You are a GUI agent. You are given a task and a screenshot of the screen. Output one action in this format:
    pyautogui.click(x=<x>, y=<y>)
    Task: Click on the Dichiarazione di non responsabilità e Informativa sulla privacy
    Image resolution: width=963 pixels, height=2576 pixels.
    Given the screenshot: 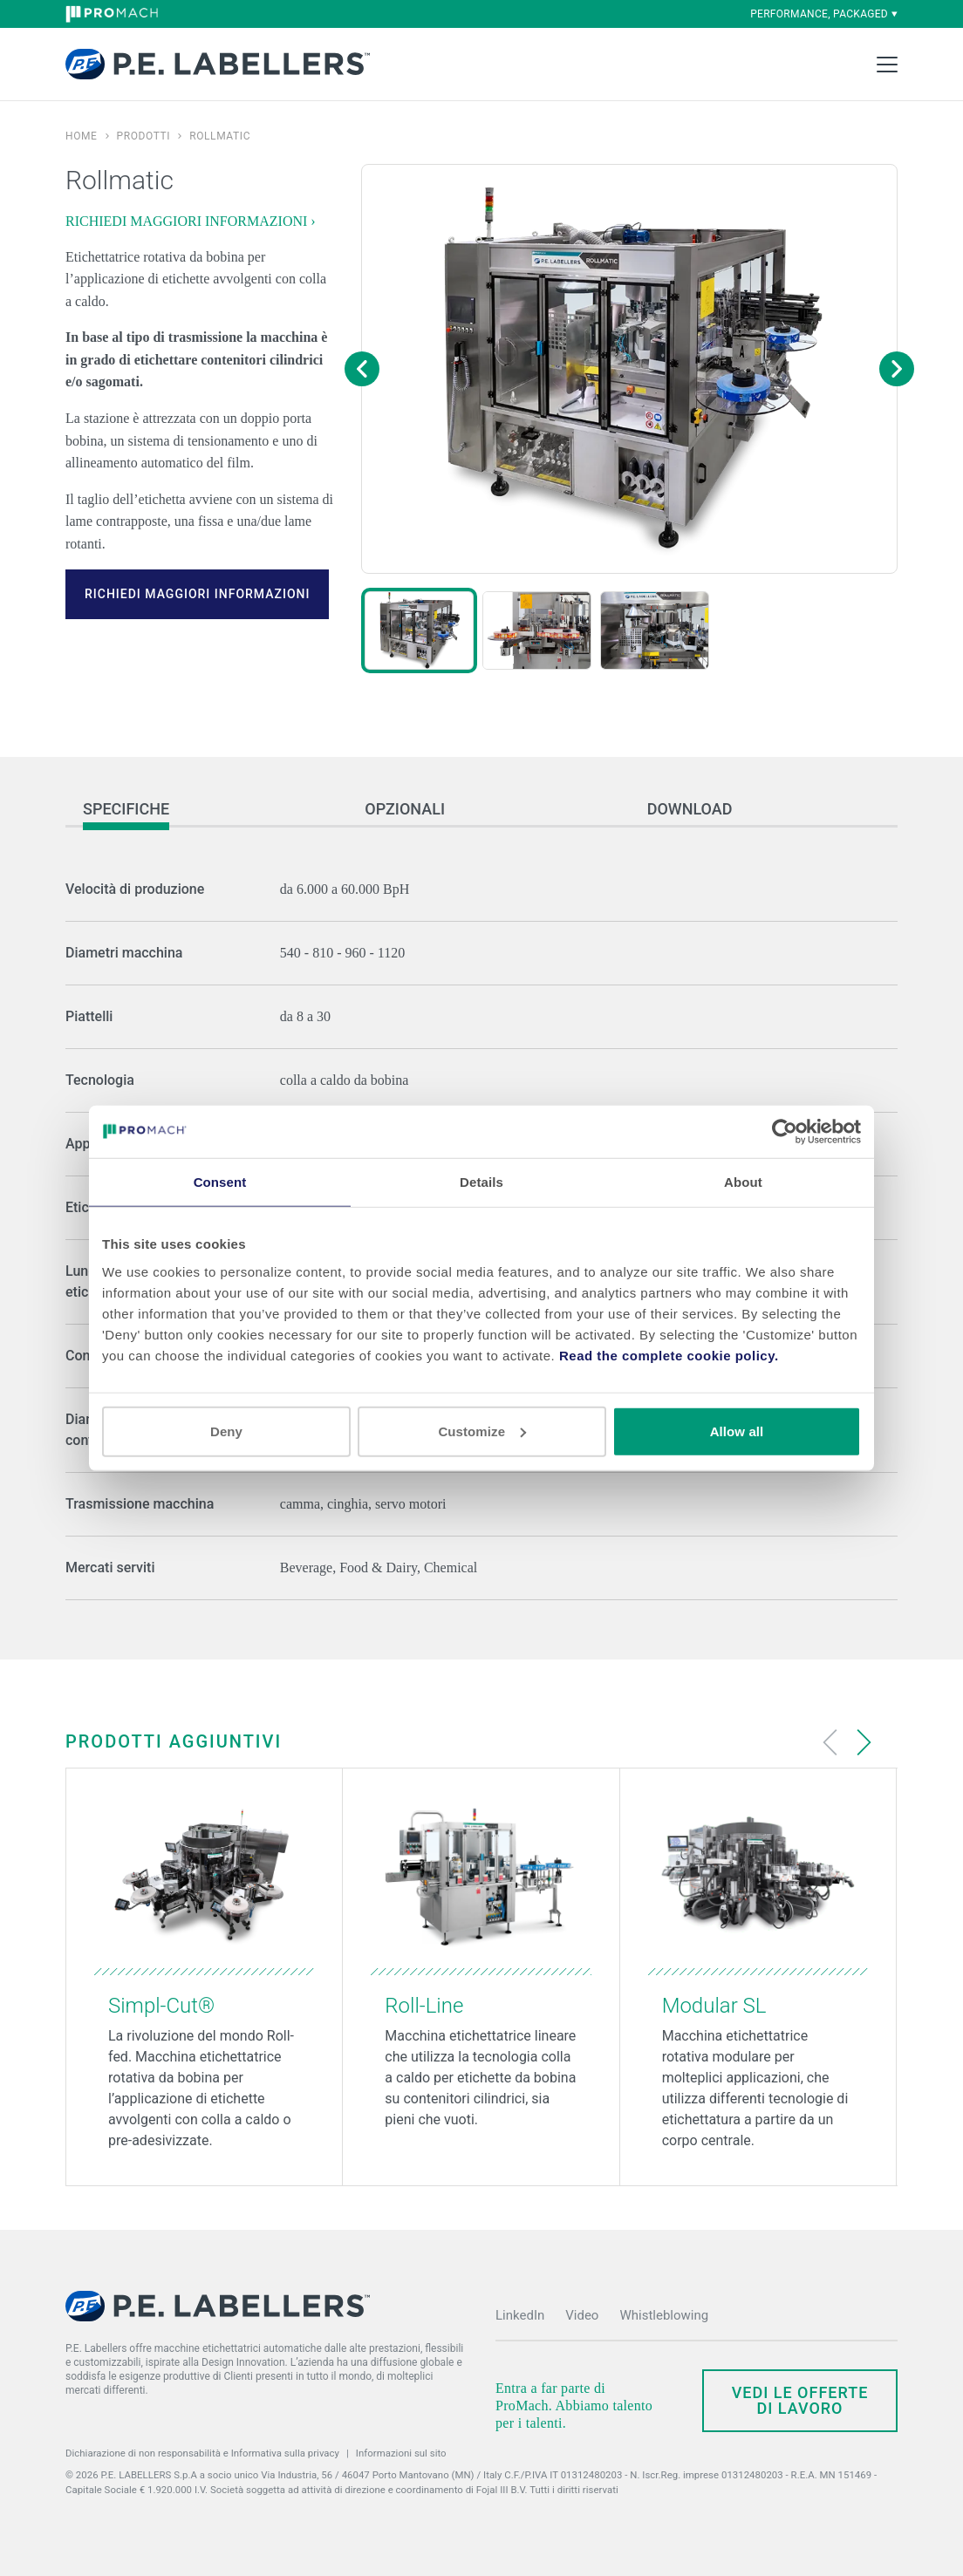 What is the action you would take?
    pyautogui.click(x=202, y=2453)
    